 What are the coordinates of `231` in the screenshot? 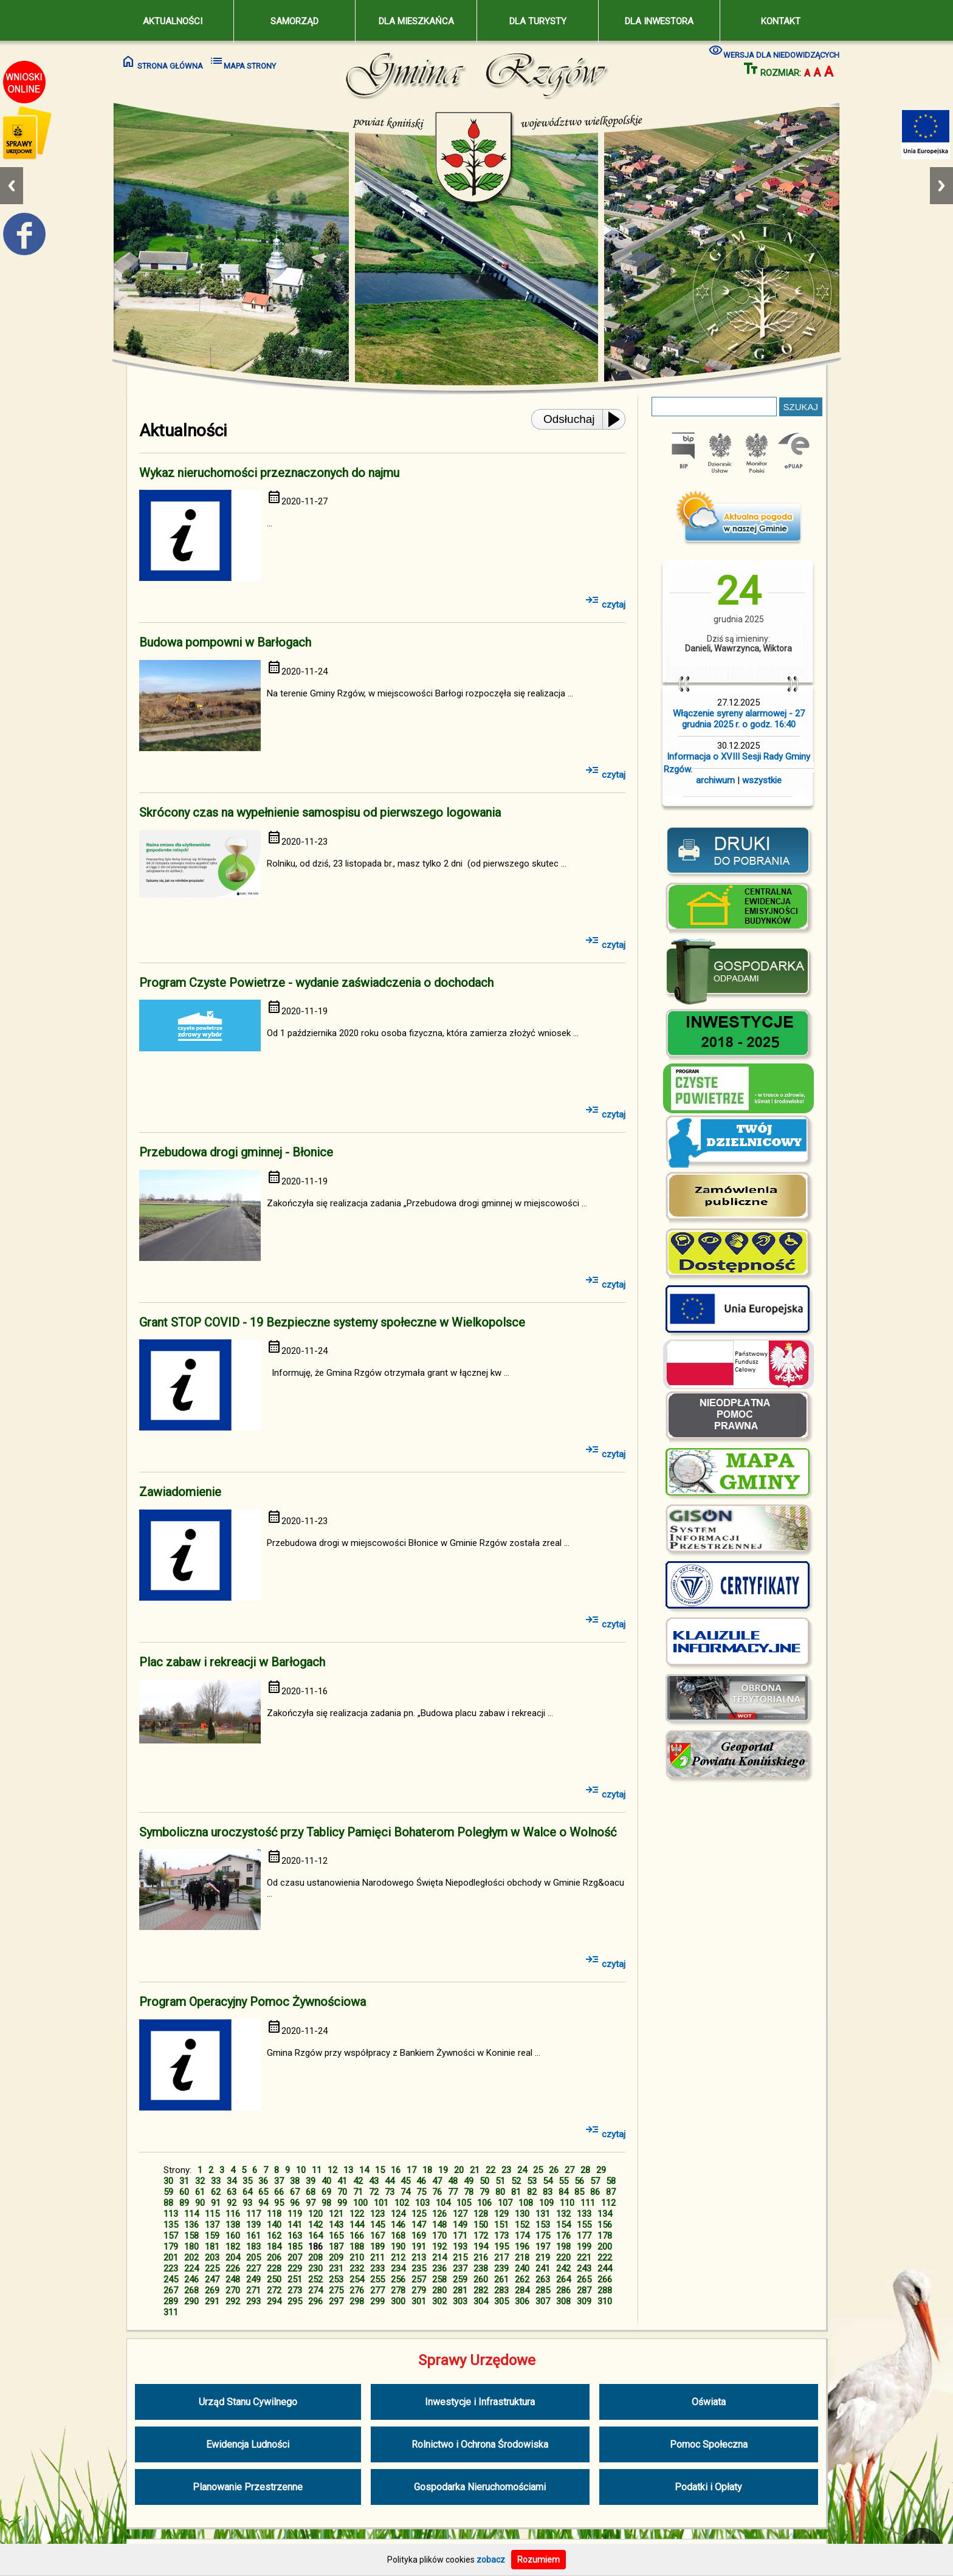 It's located at (336, 2268).